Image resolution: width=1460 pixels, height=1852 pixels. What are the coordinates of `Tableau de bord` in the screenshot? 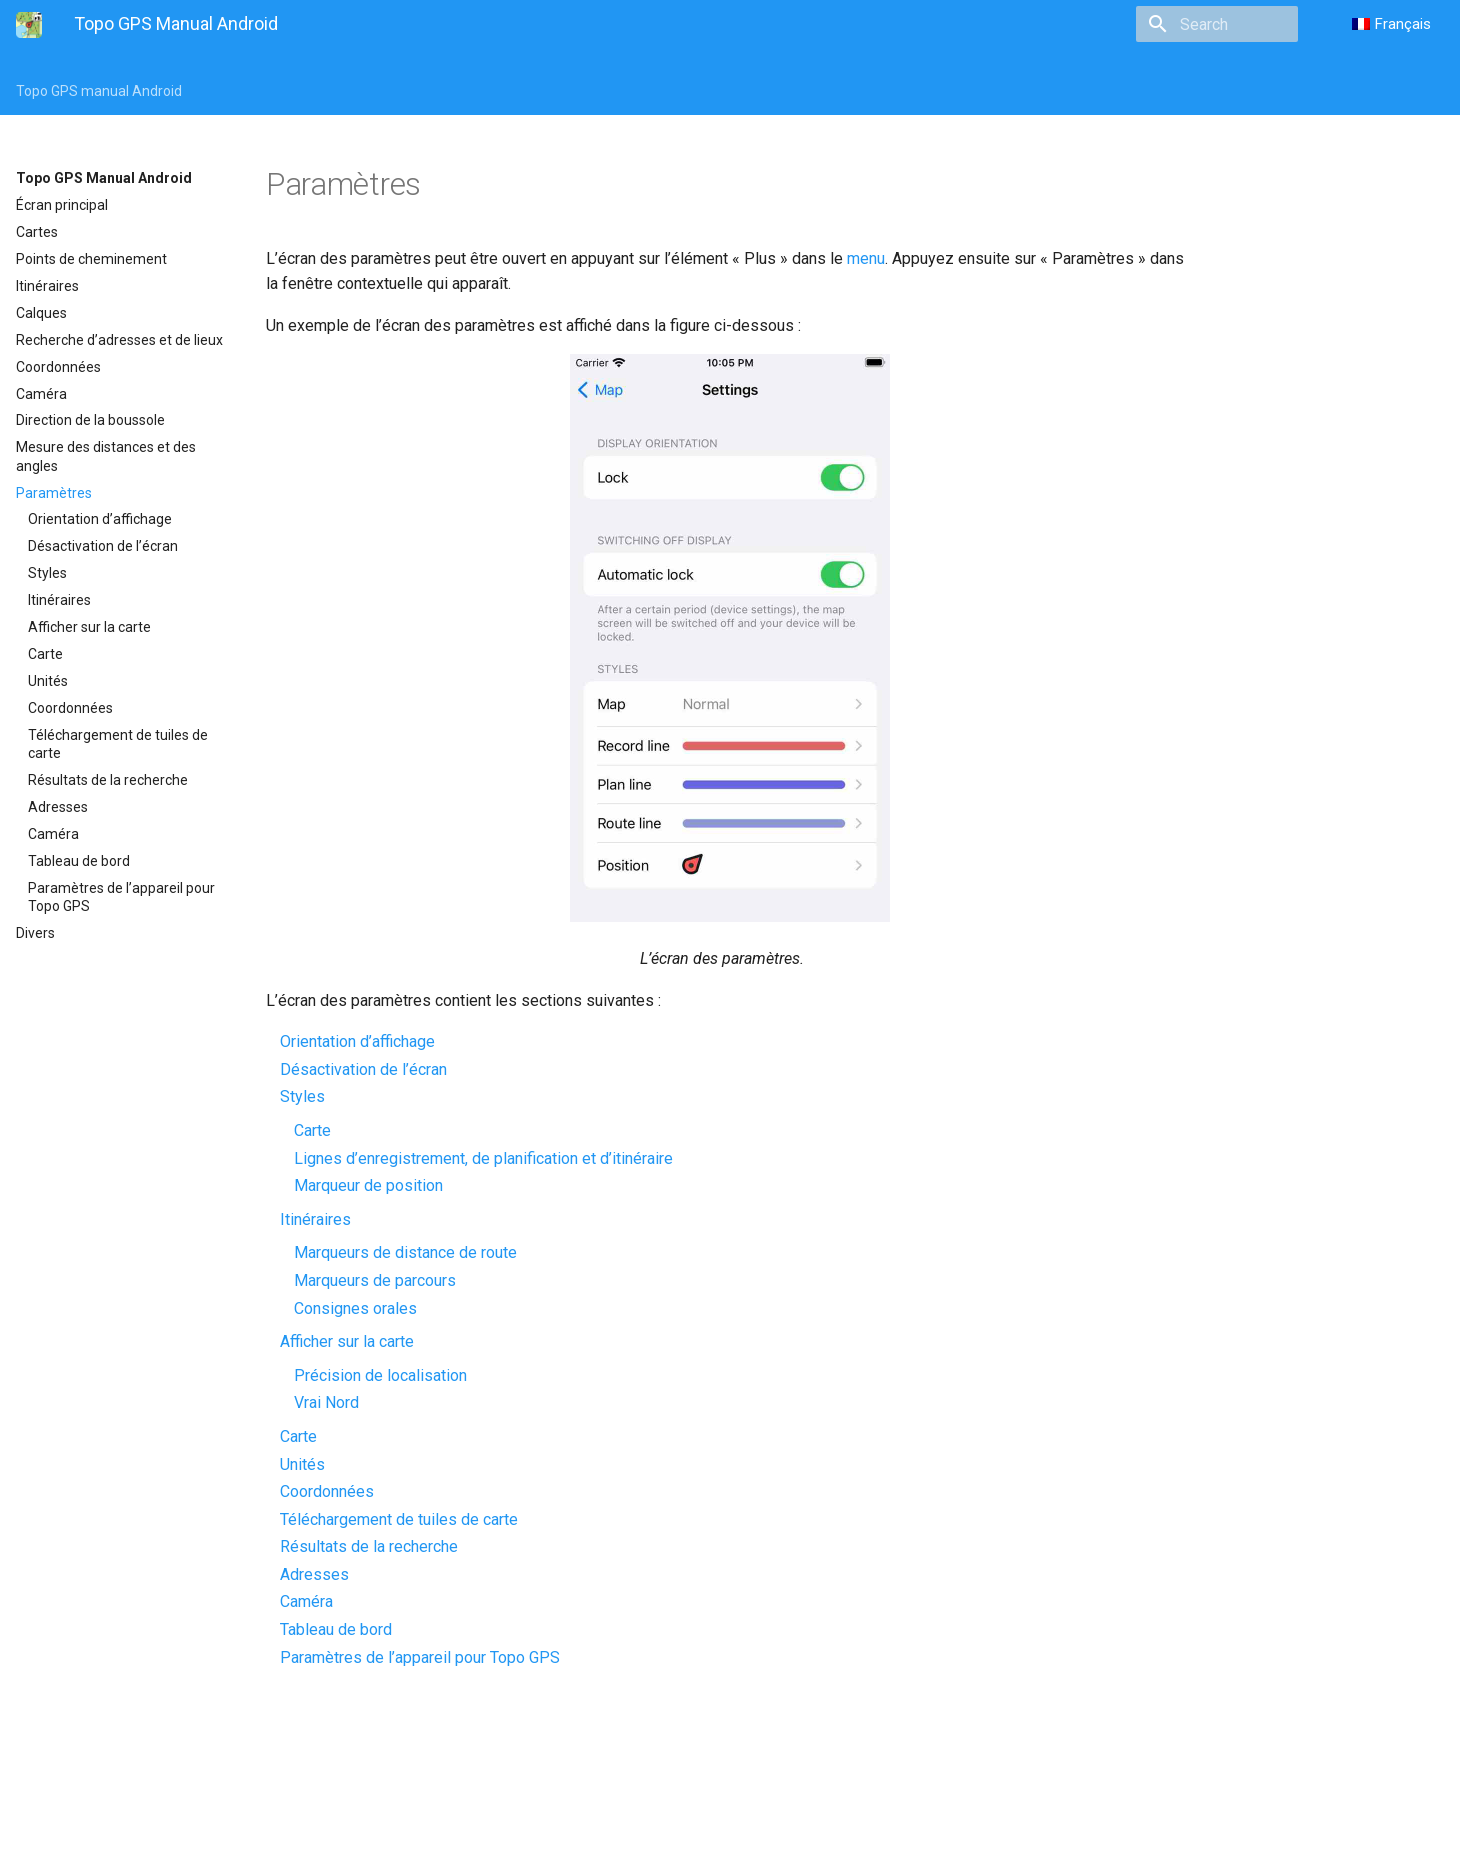 It's located at (79, 861).